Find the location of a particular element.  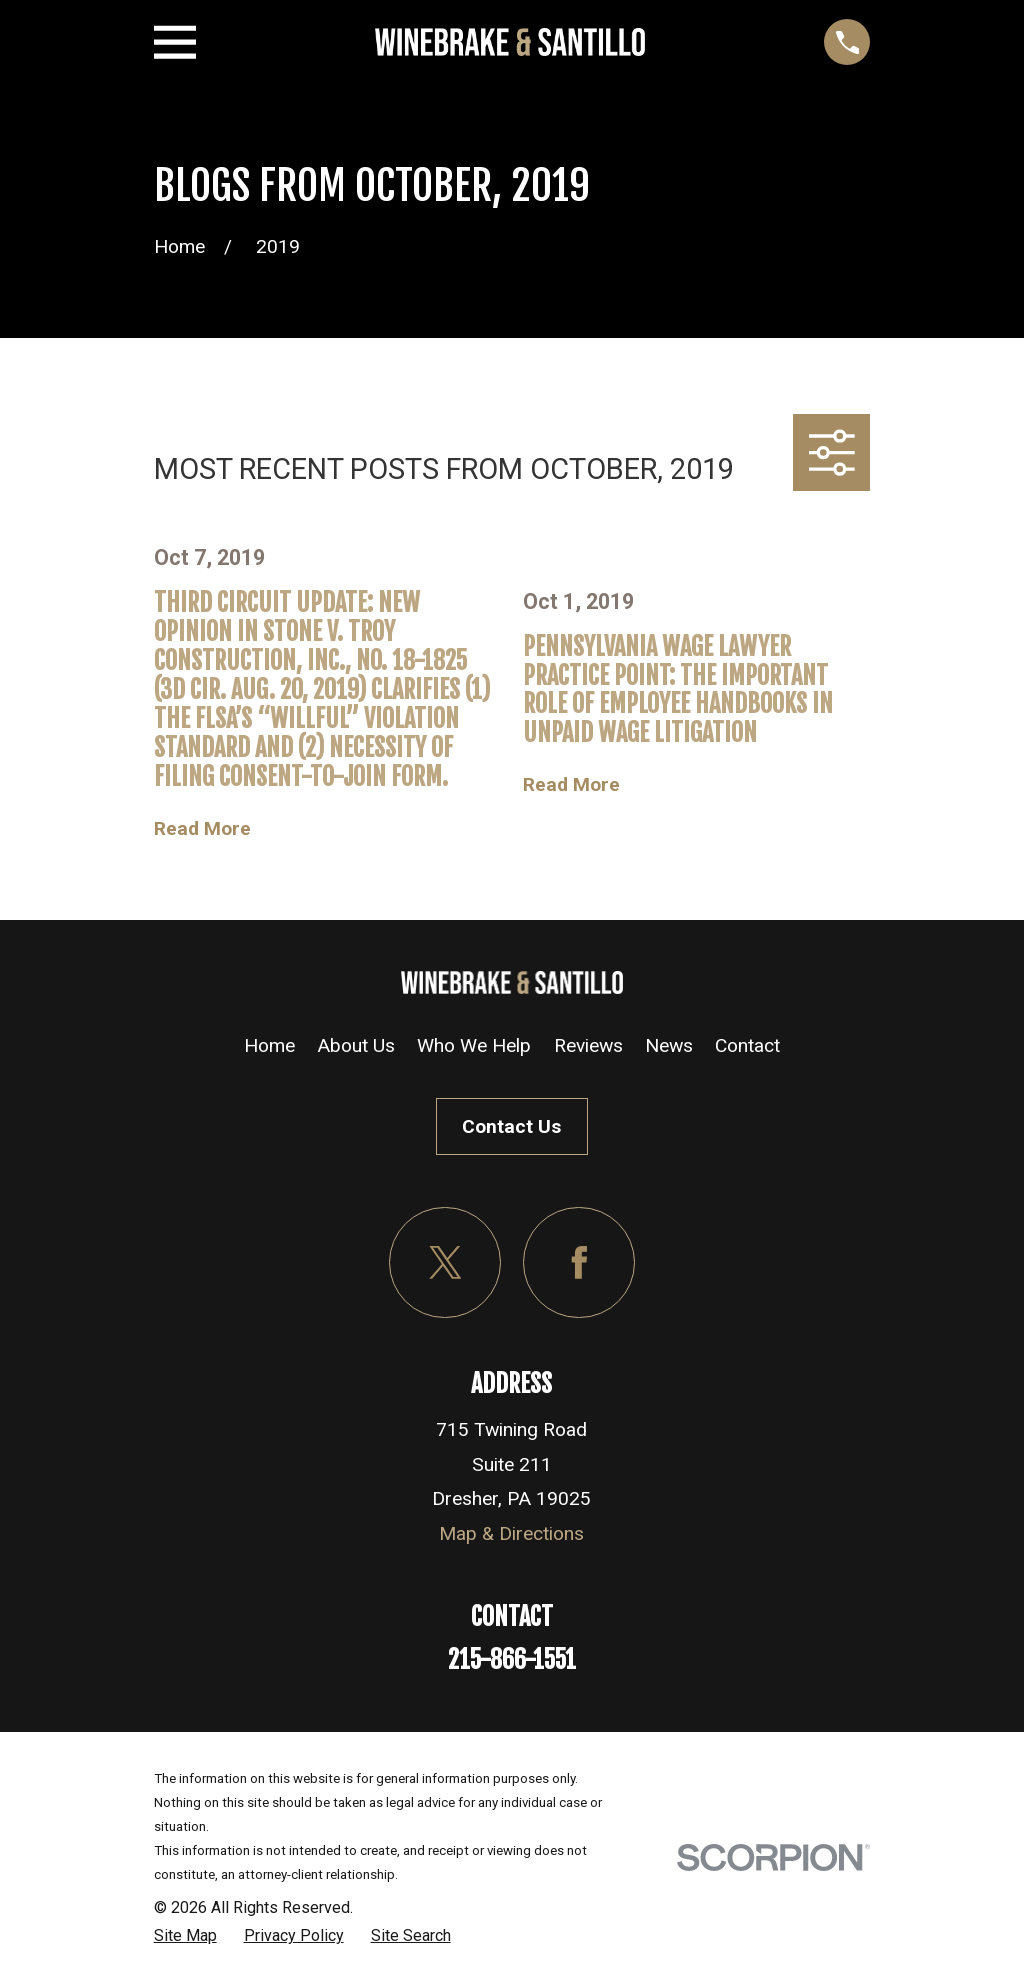

215-866-1551 is located at coordinates (512, 1660).